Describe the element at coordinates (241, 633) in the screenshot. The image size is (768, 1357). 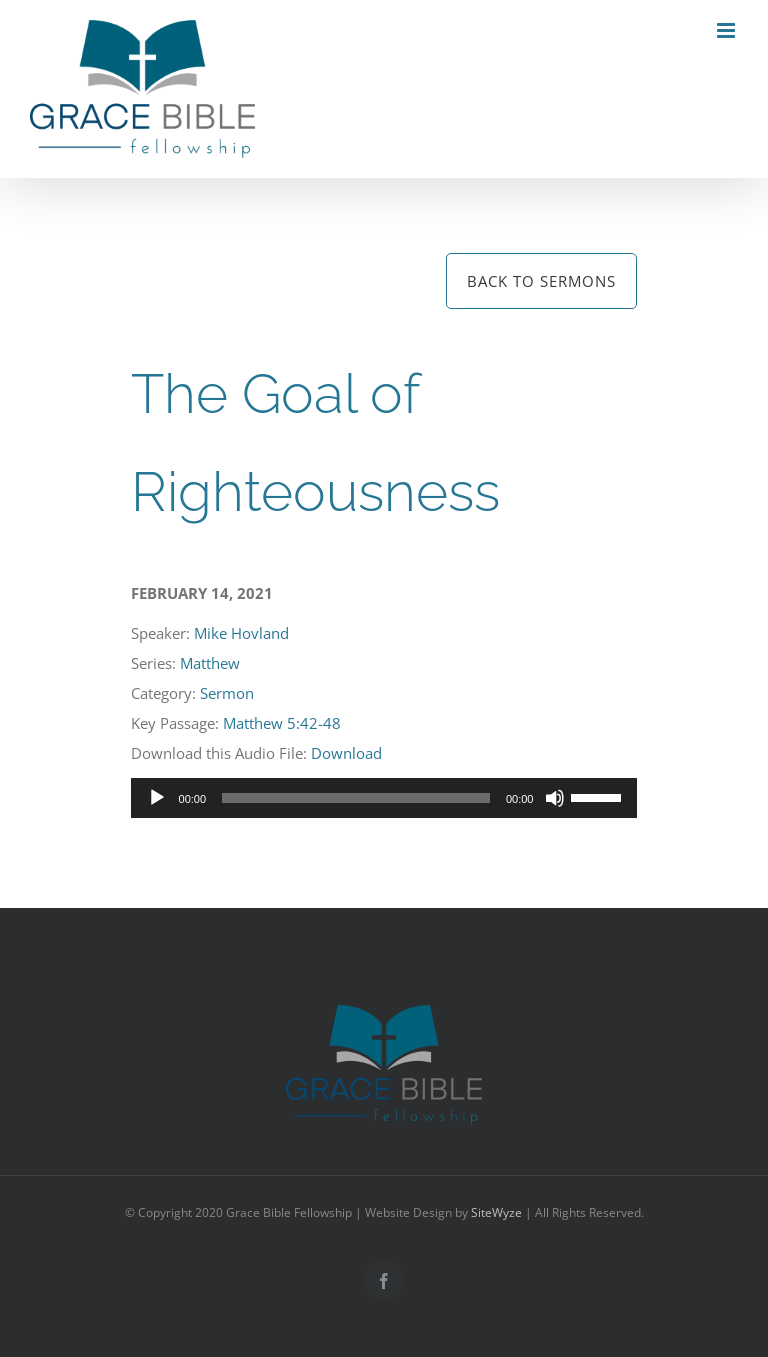
I see `Mike Hovland` at that location.